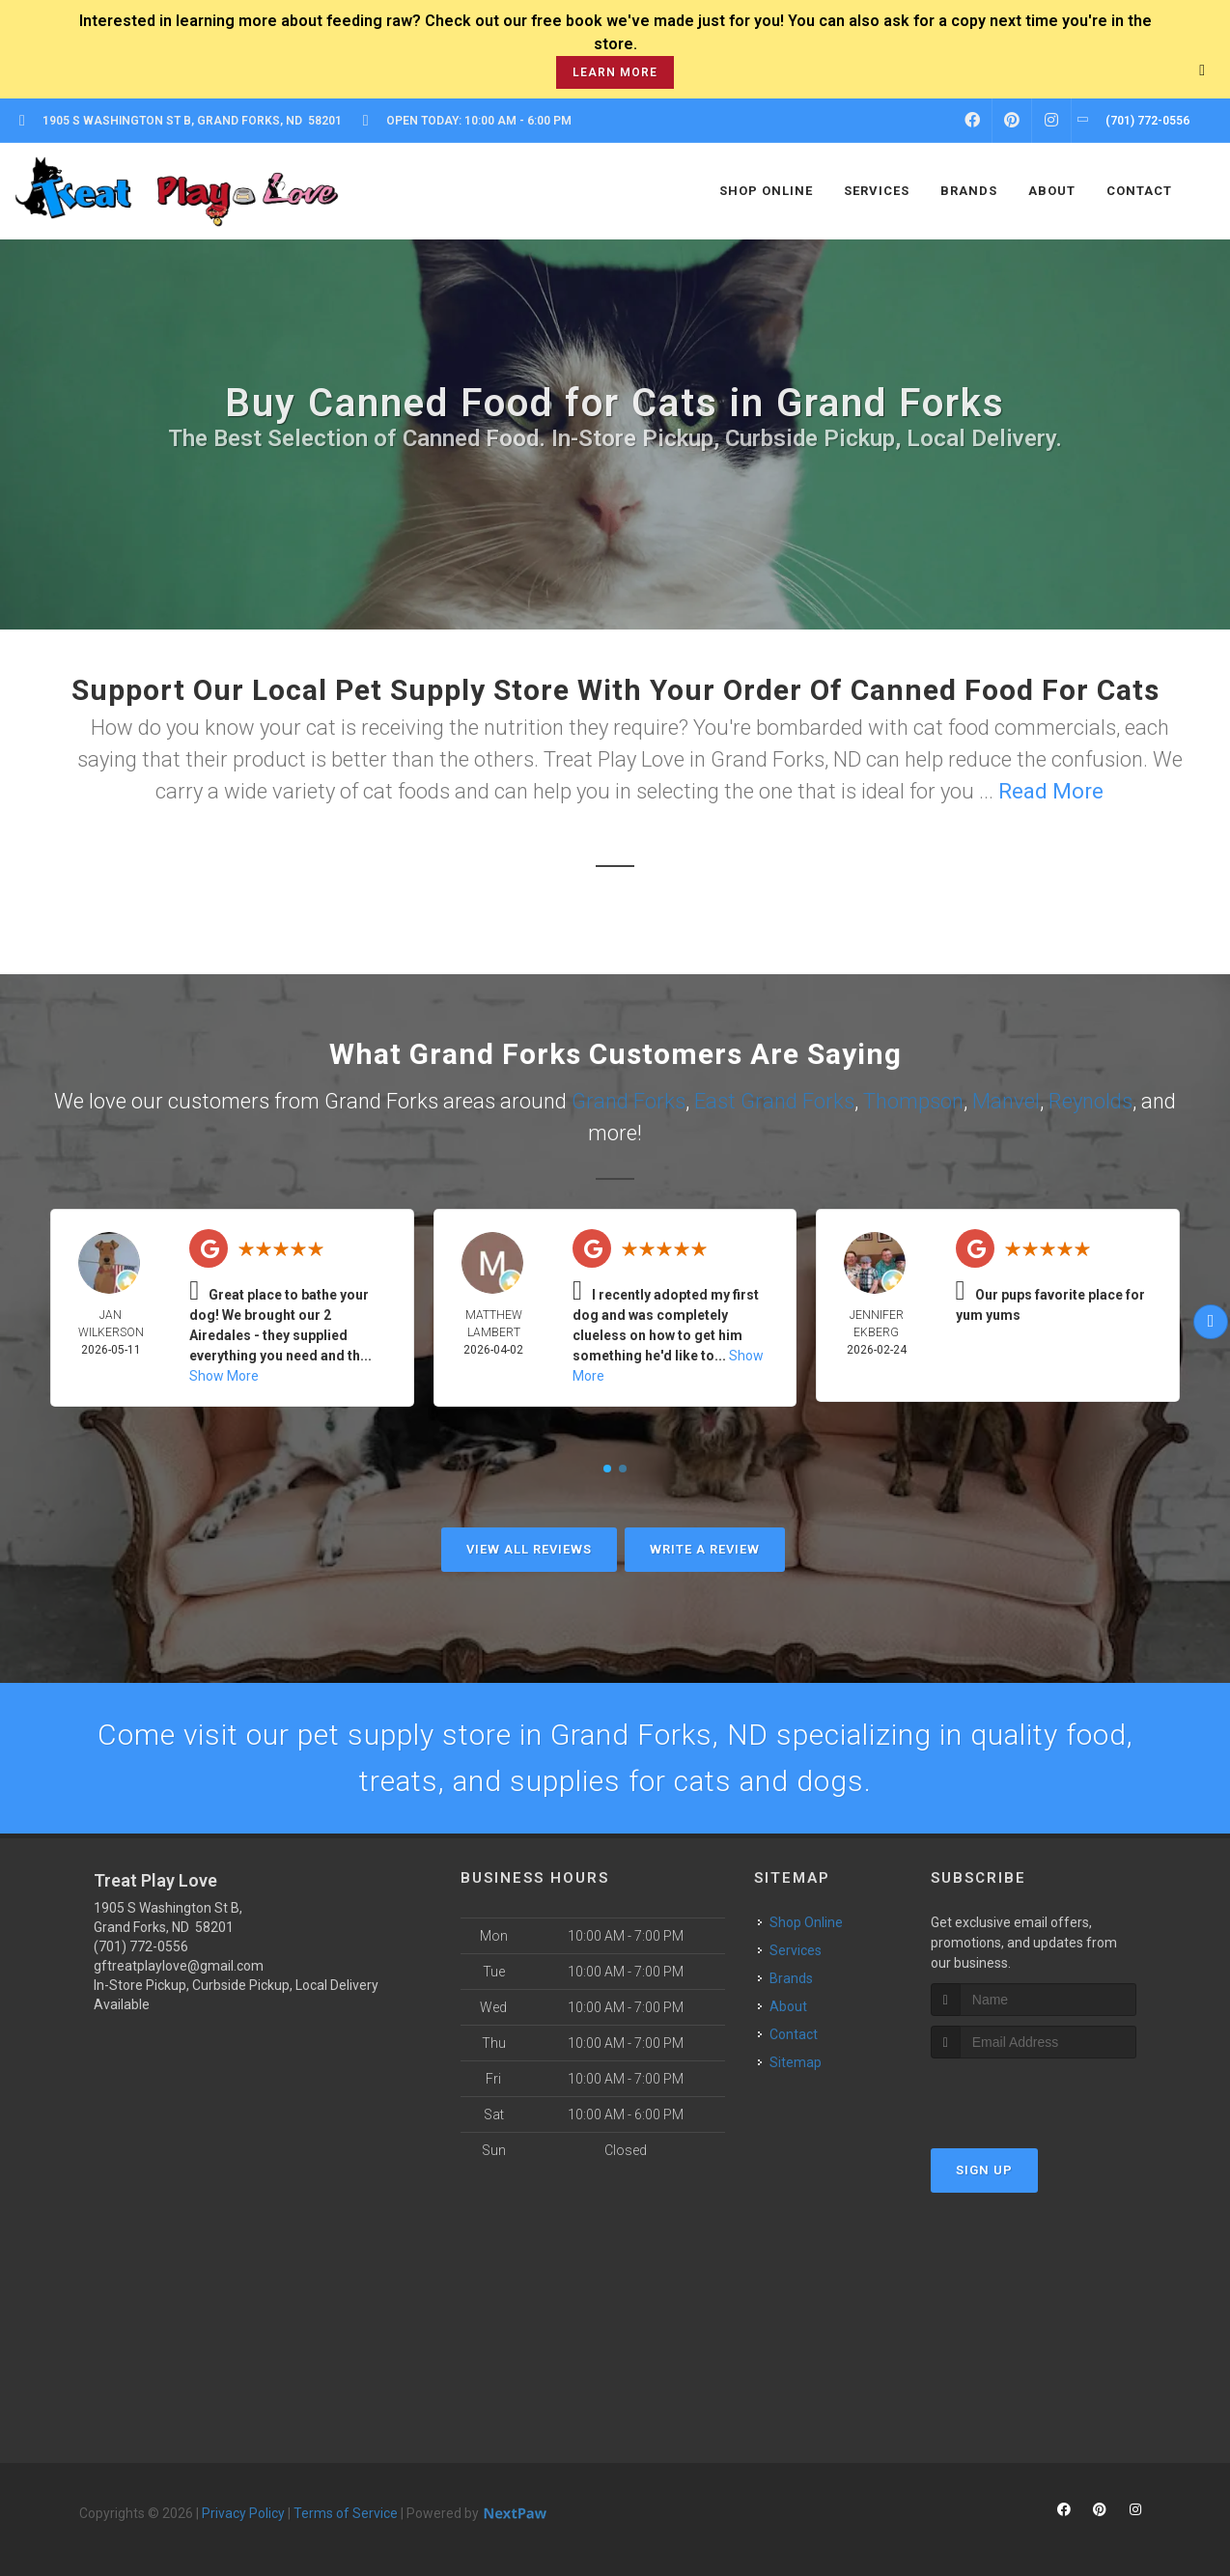 Image resolution: width=1230 pixels, height=2576 pixels. What do you see at coordinates (705, 1549) in the screenshot?
I see `Write A Review` at bounding box center [705, 1549].